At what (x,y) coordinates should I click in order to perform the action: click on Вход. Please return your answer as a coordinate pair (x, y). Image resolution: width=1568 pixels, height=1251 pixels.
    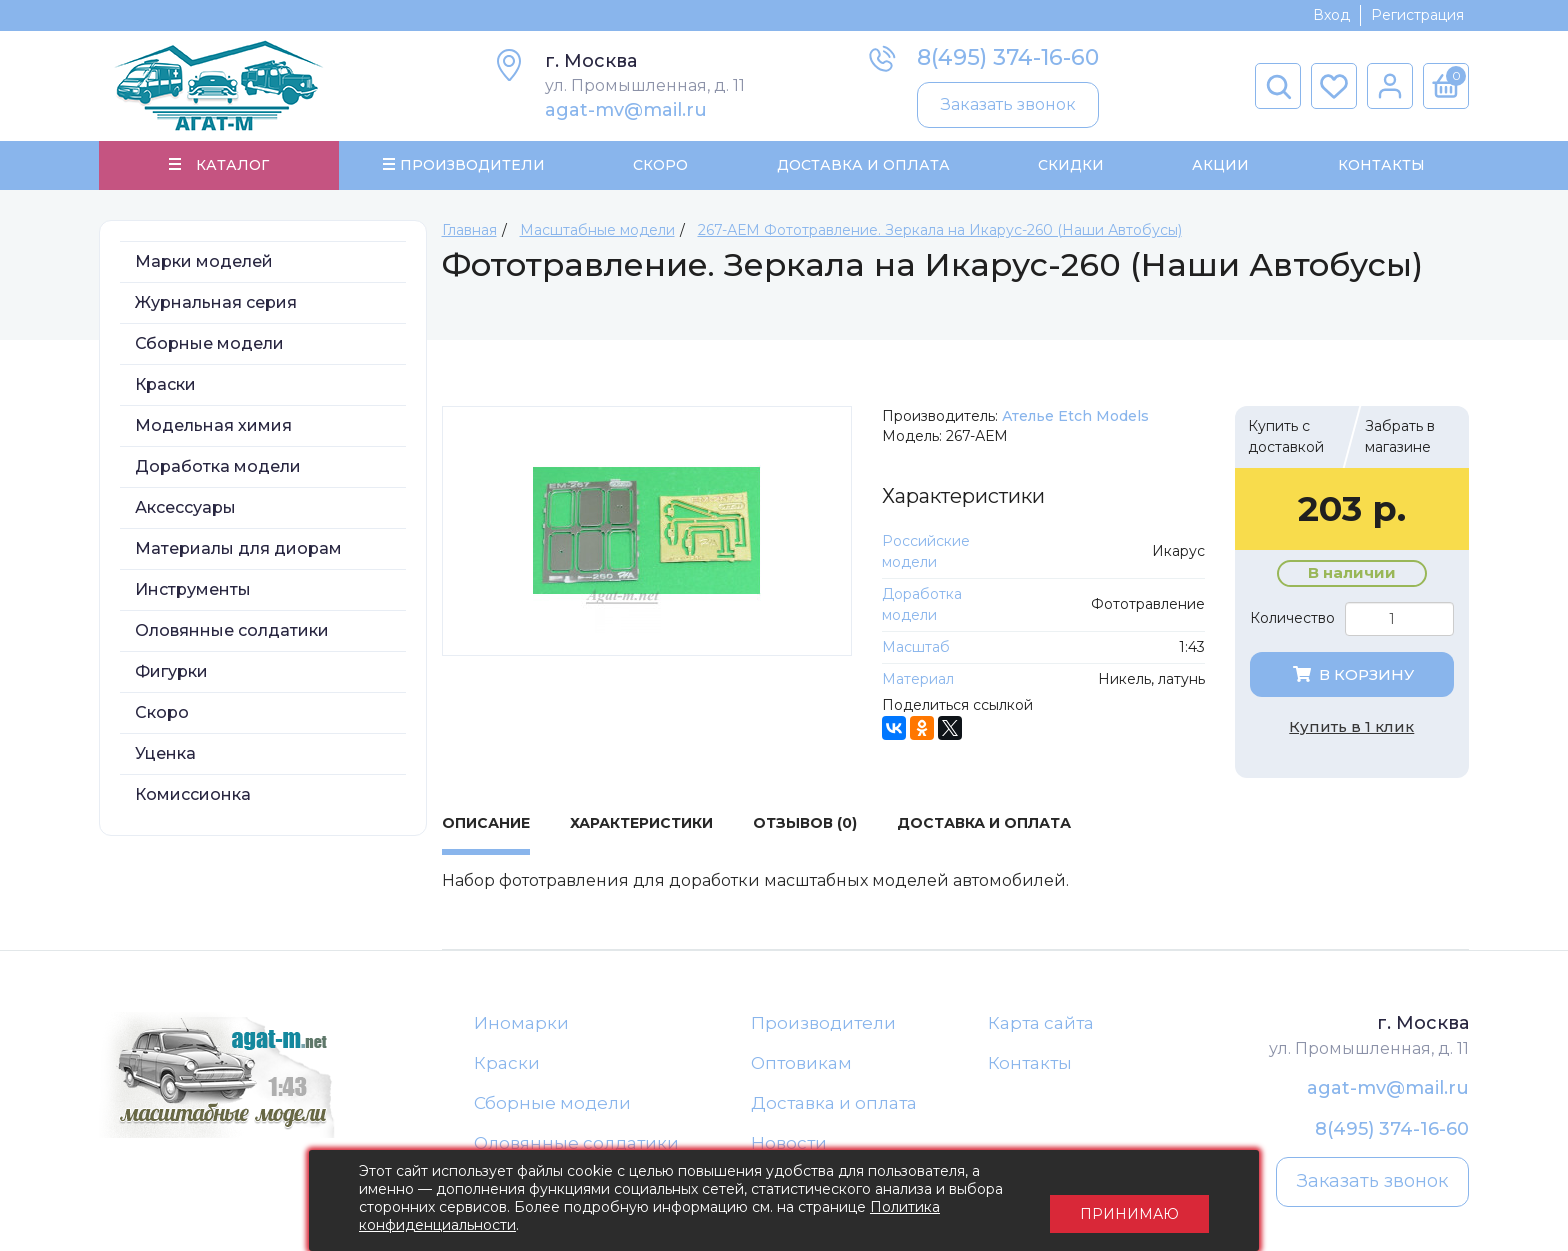
    Looking at the image, I should click on (1331, 15).